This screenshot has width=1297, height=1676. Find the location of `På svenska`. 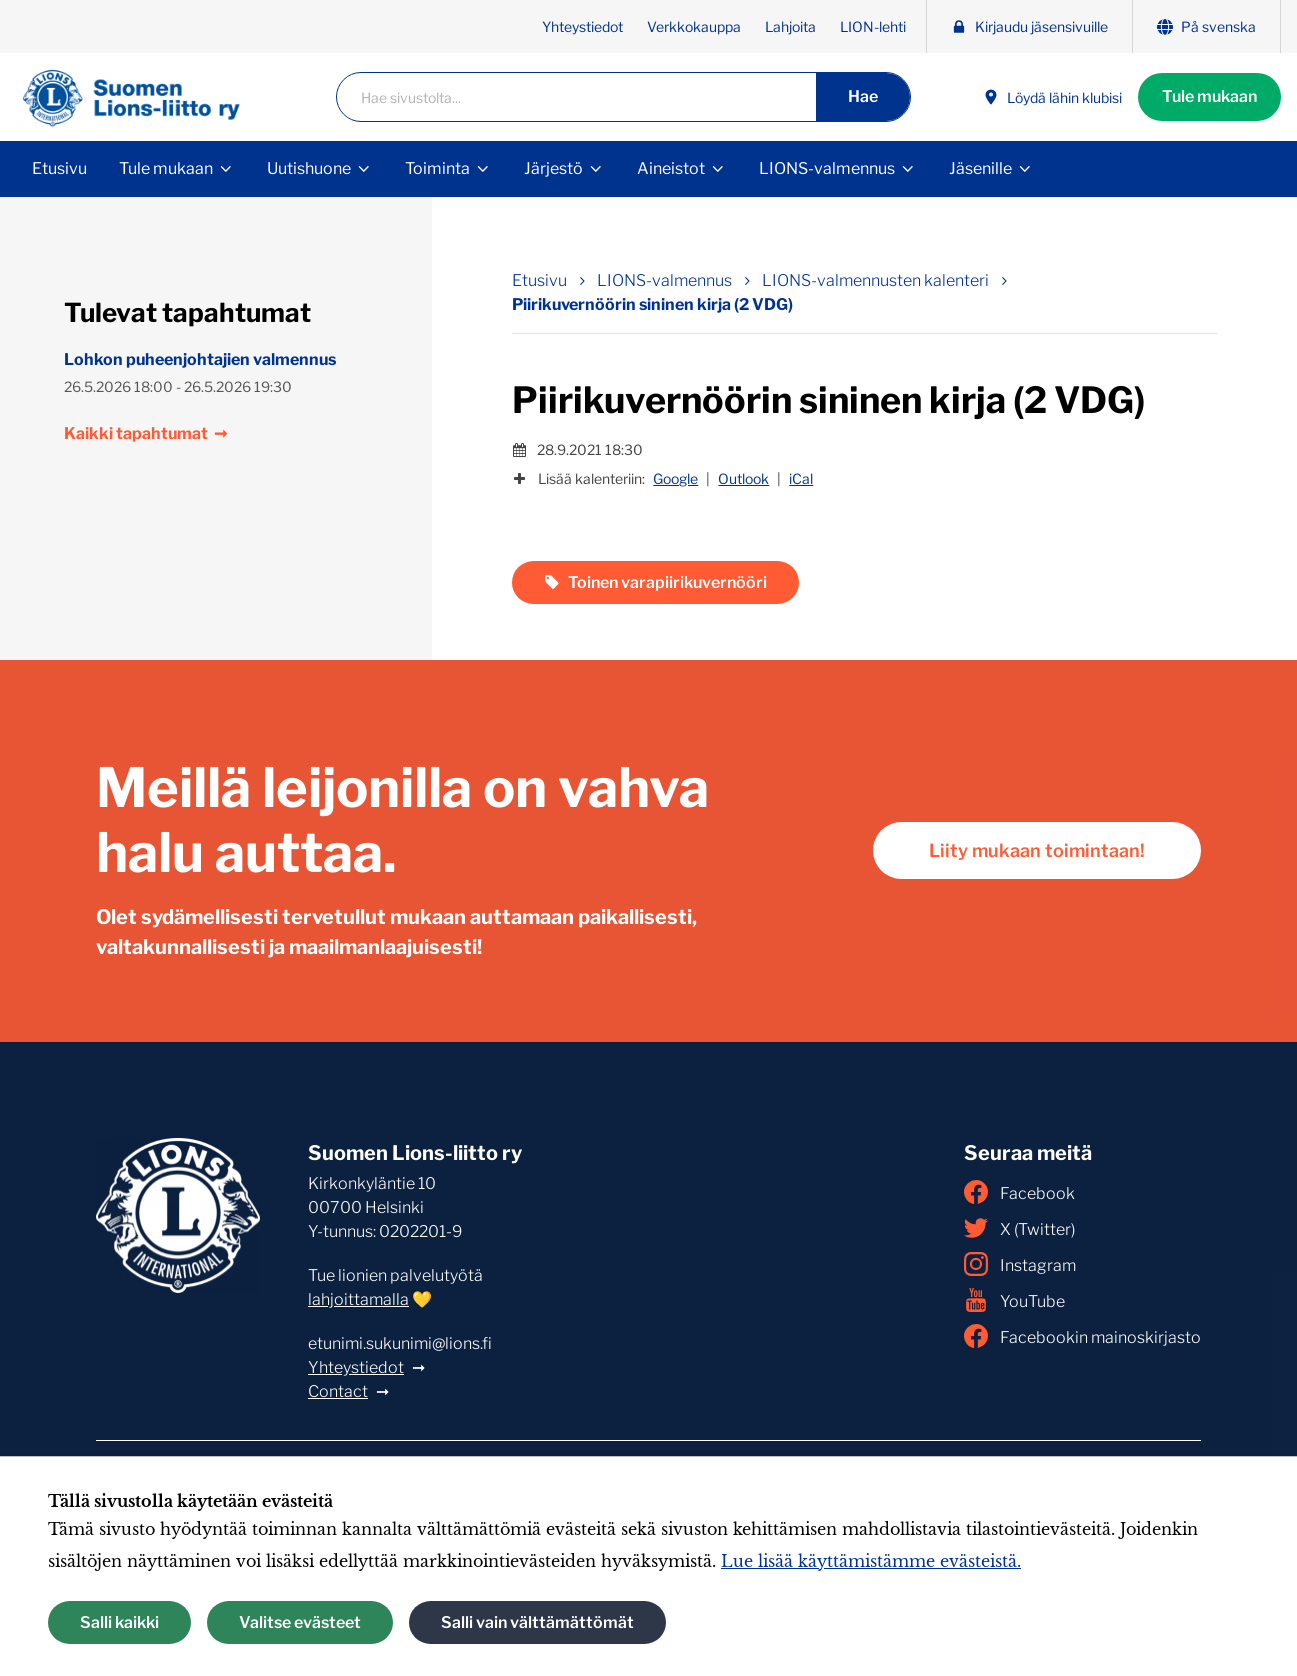

På svenska is located at coordinates (1206, 26).